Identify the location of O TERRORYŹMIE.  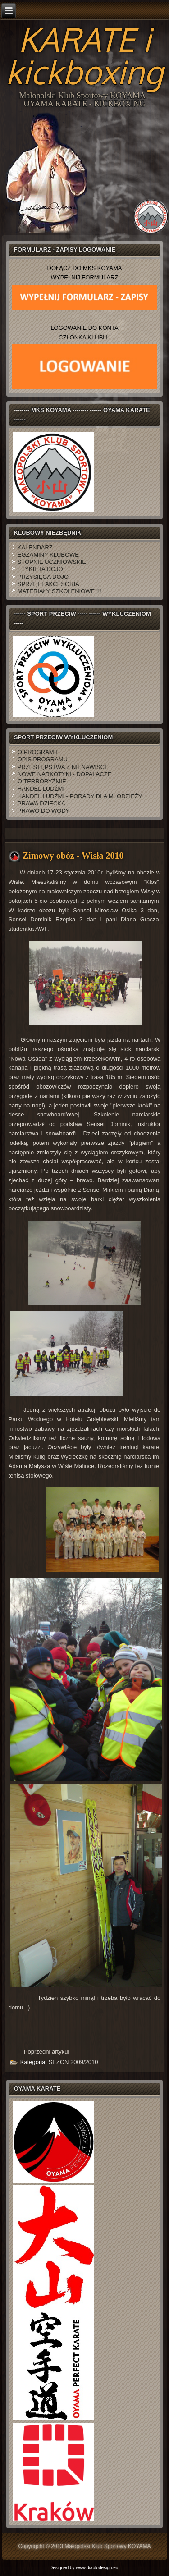
(42, 781).